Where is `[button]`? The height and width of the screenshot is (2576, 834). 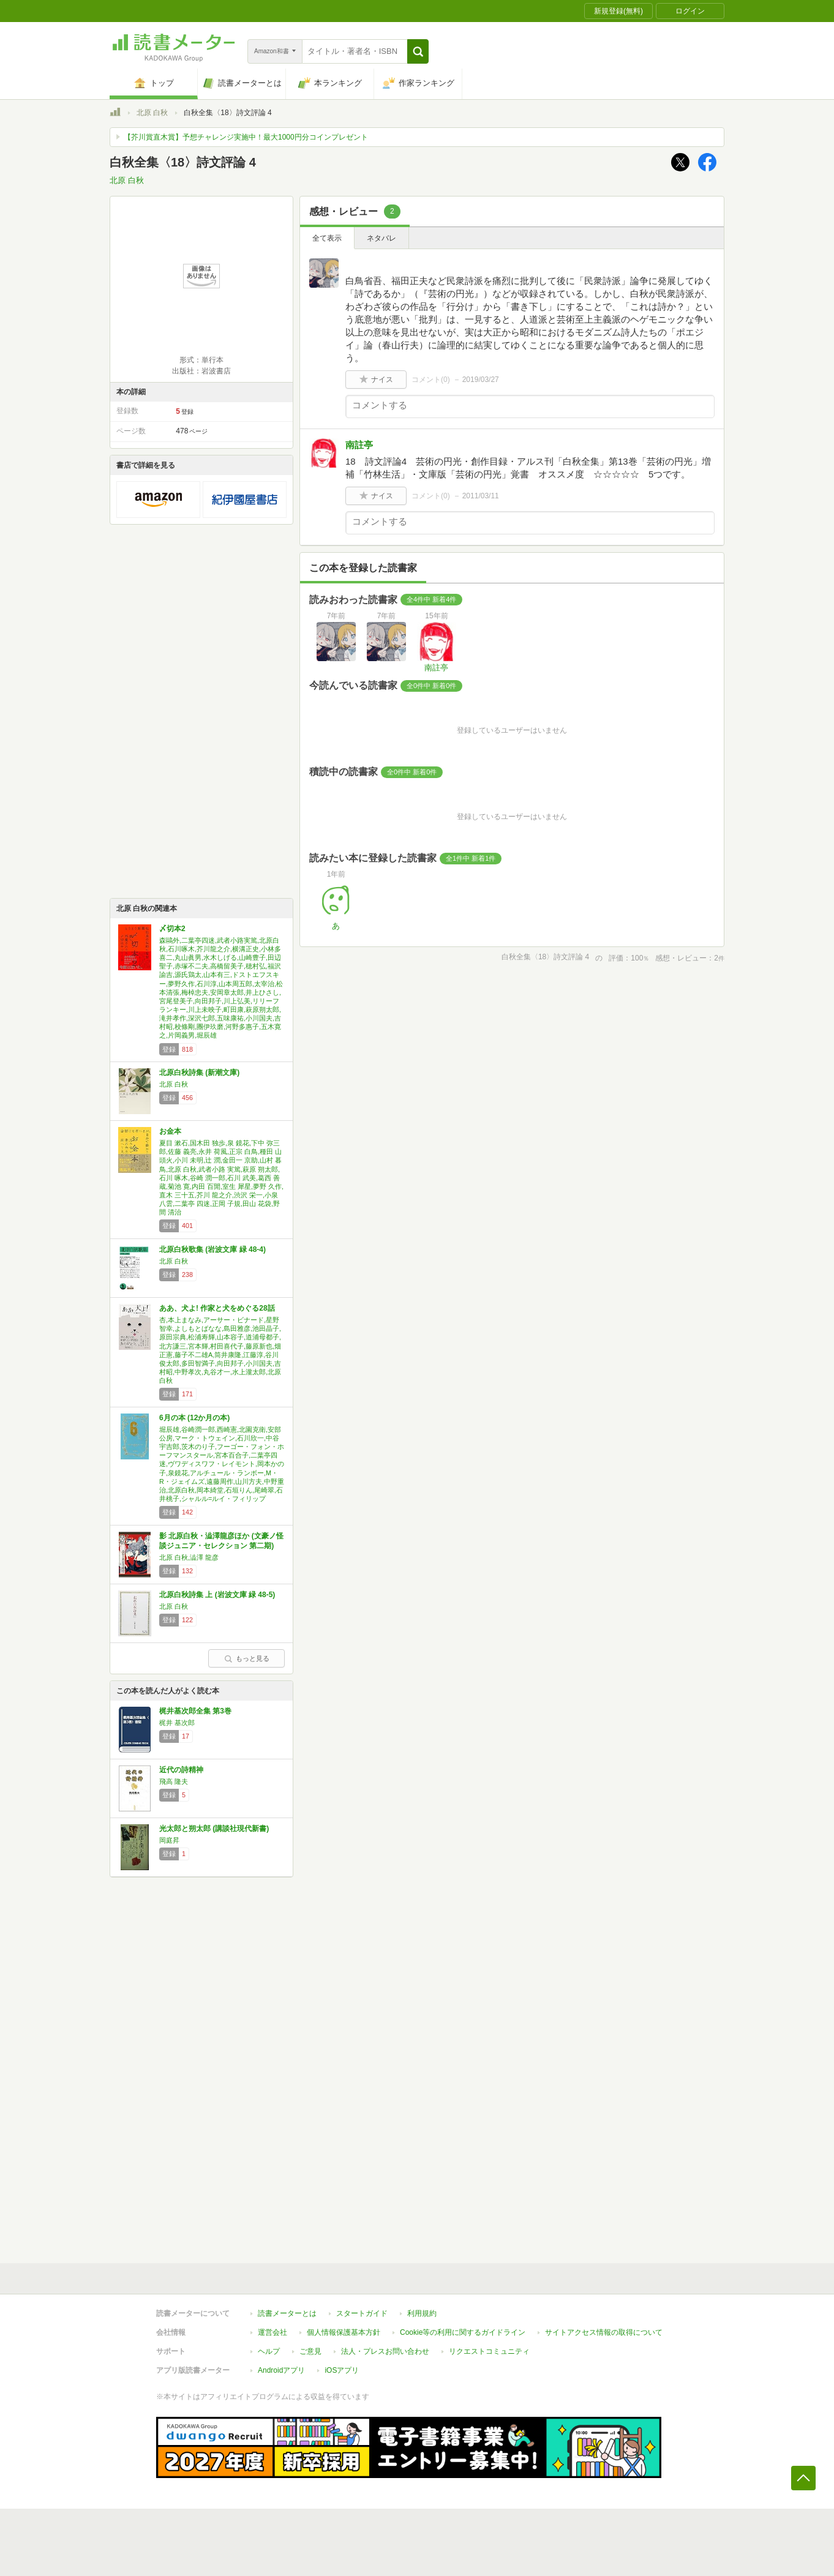 [button] is located at coordinates (418, 51).